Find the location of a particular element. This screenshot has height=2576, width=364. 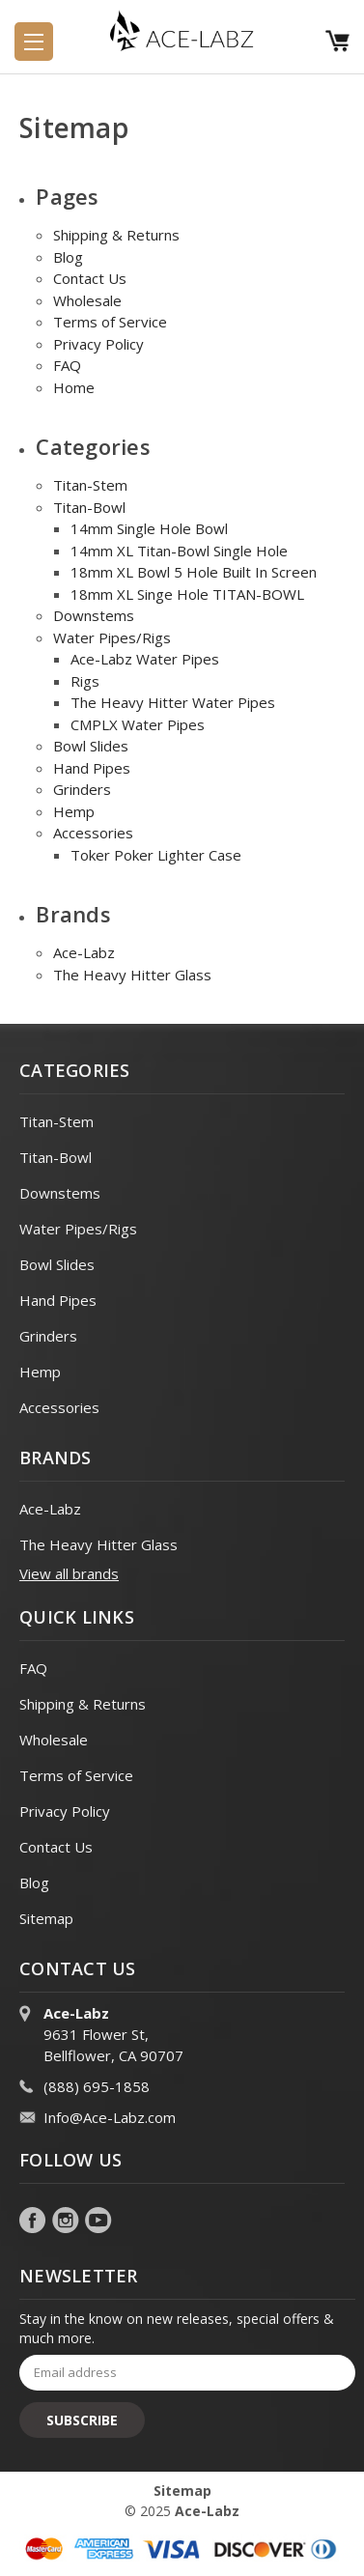

14mm XL Titan-Bowl Single Hole is located at coordinates (179, 550).